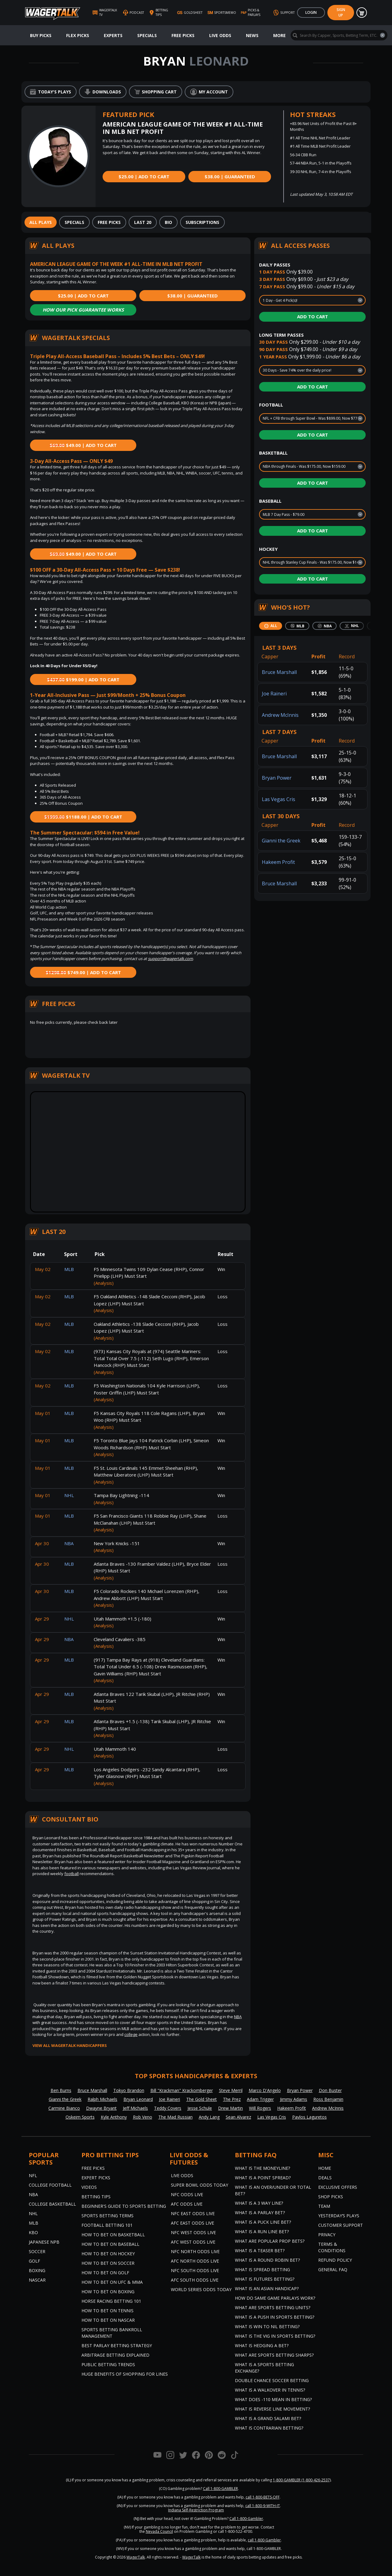 The image size is (392, 2576). I want to click on What is a Push in Sports Betting?, so click(274, 2317).